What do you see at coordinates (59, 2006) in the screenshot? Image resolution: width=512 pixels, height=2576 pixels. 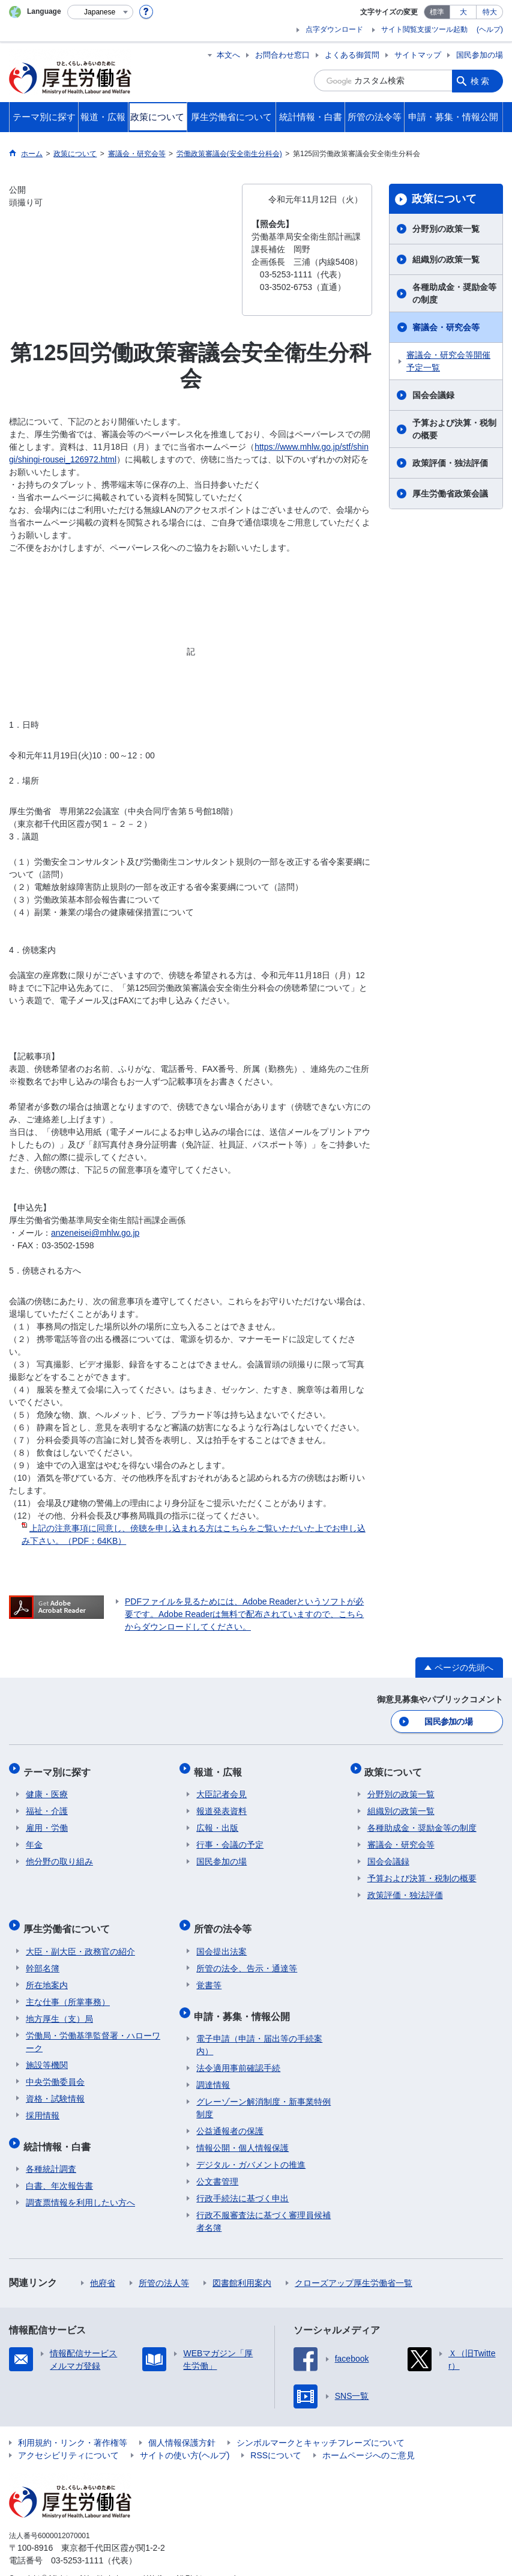 I see `地方厚生（支）局` at bounding box center [59, 2006].